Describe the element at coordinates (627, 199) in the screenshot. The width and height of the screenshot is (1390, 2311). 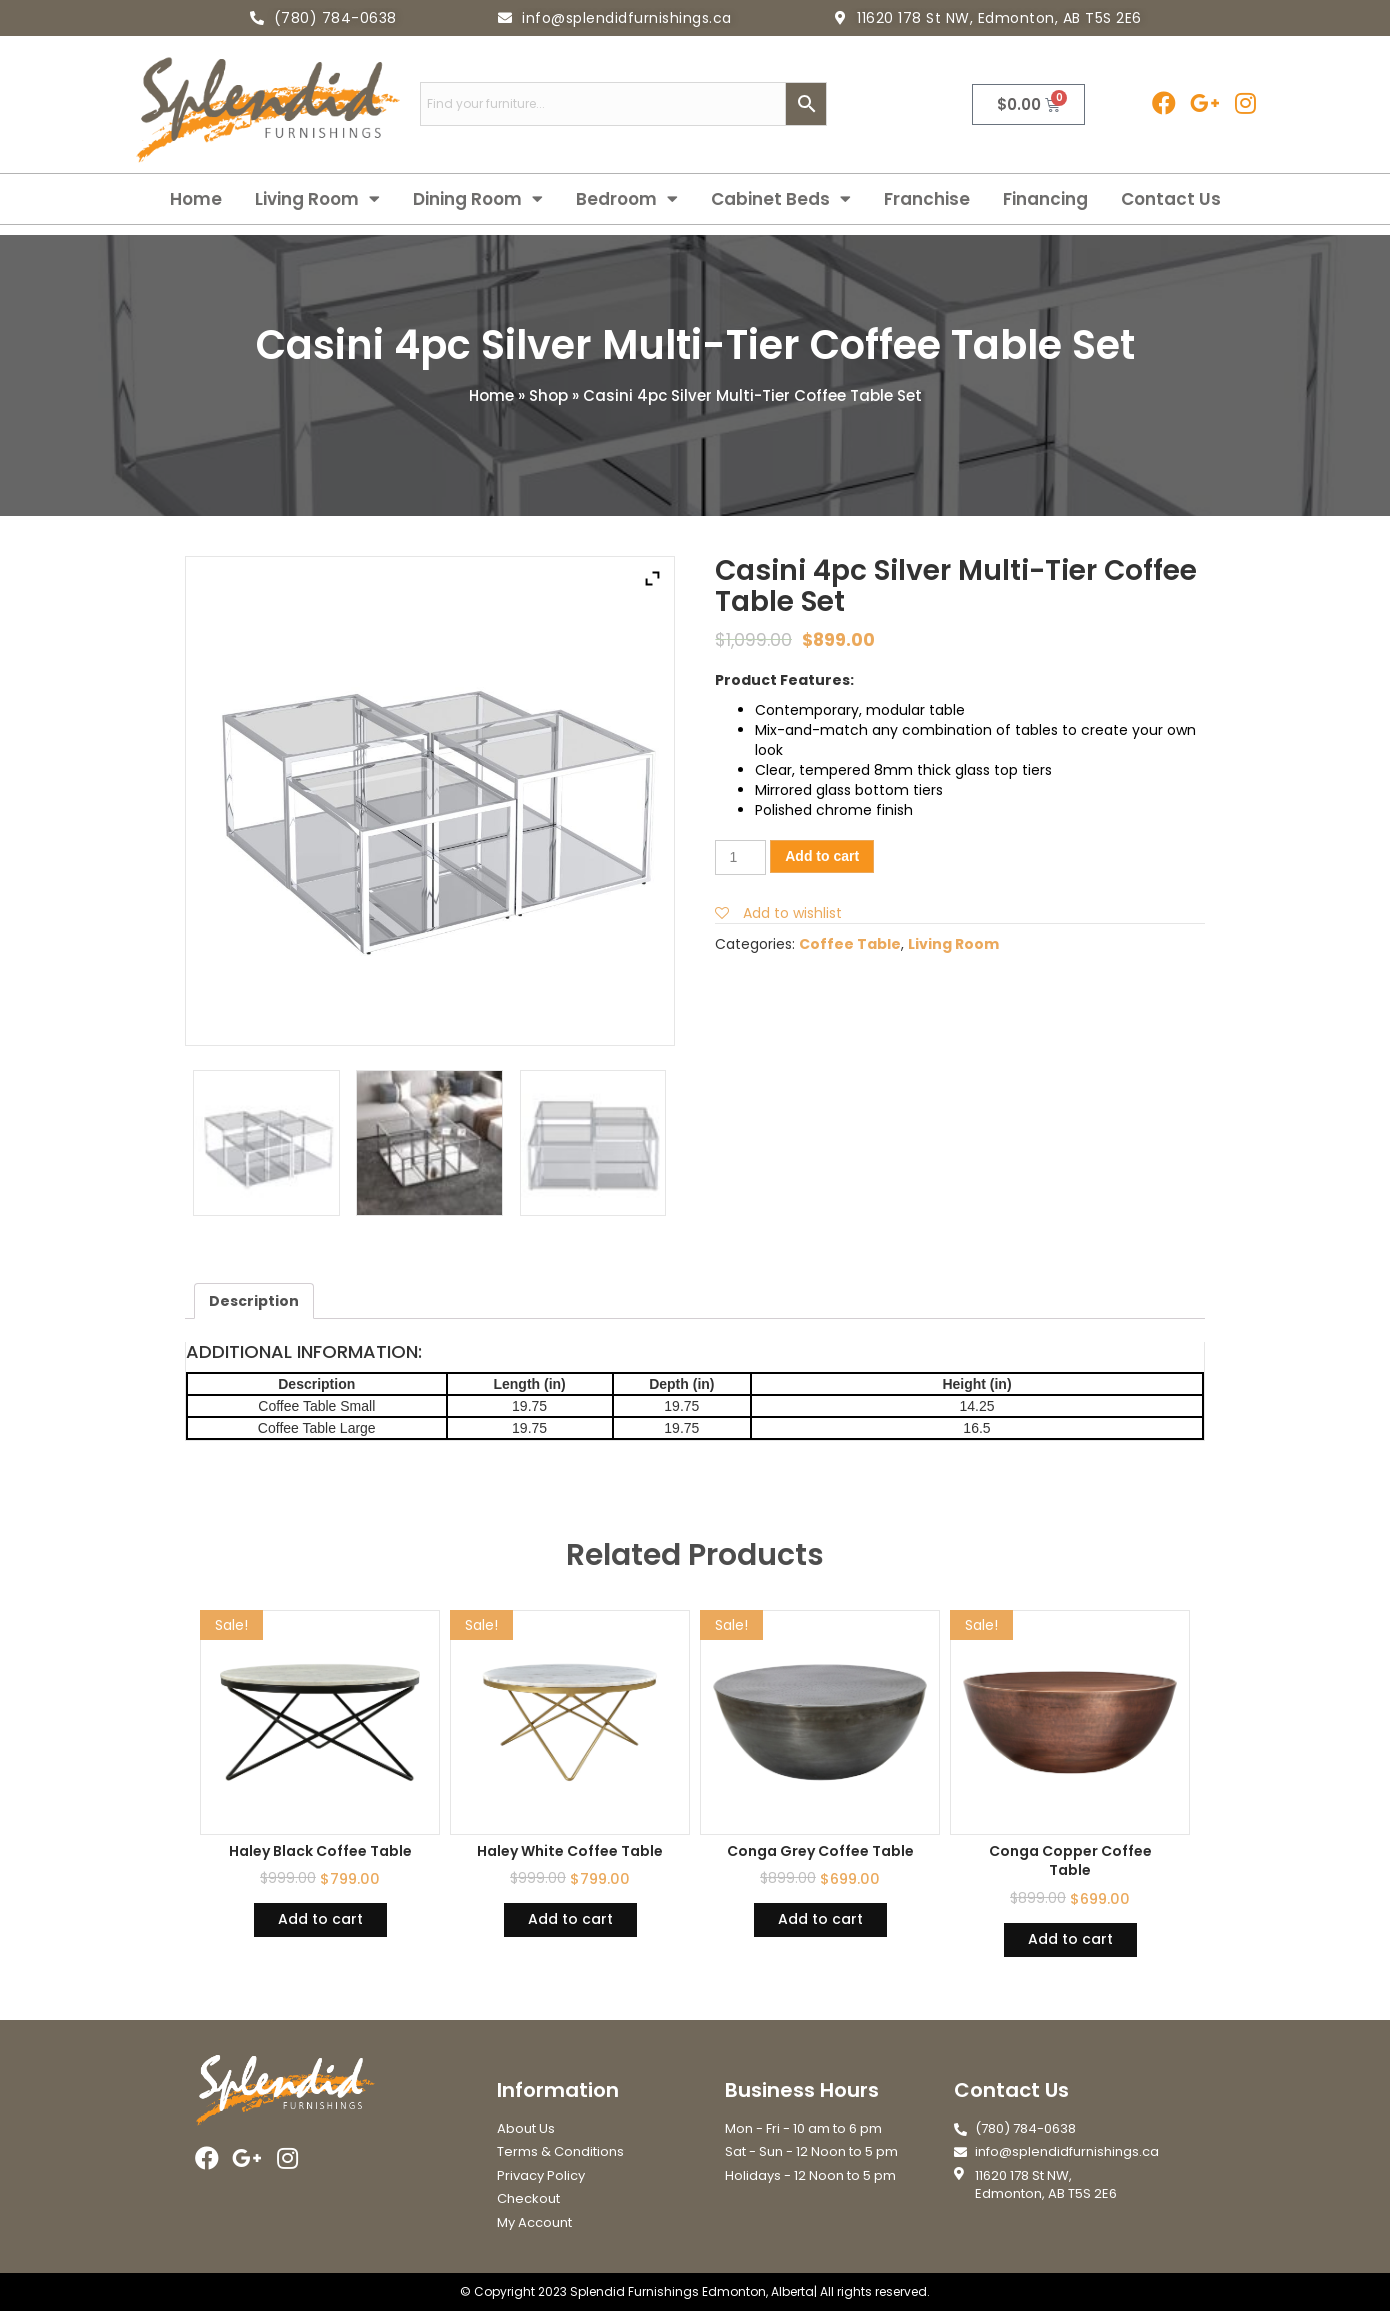
I see `Bedroom` at that location.